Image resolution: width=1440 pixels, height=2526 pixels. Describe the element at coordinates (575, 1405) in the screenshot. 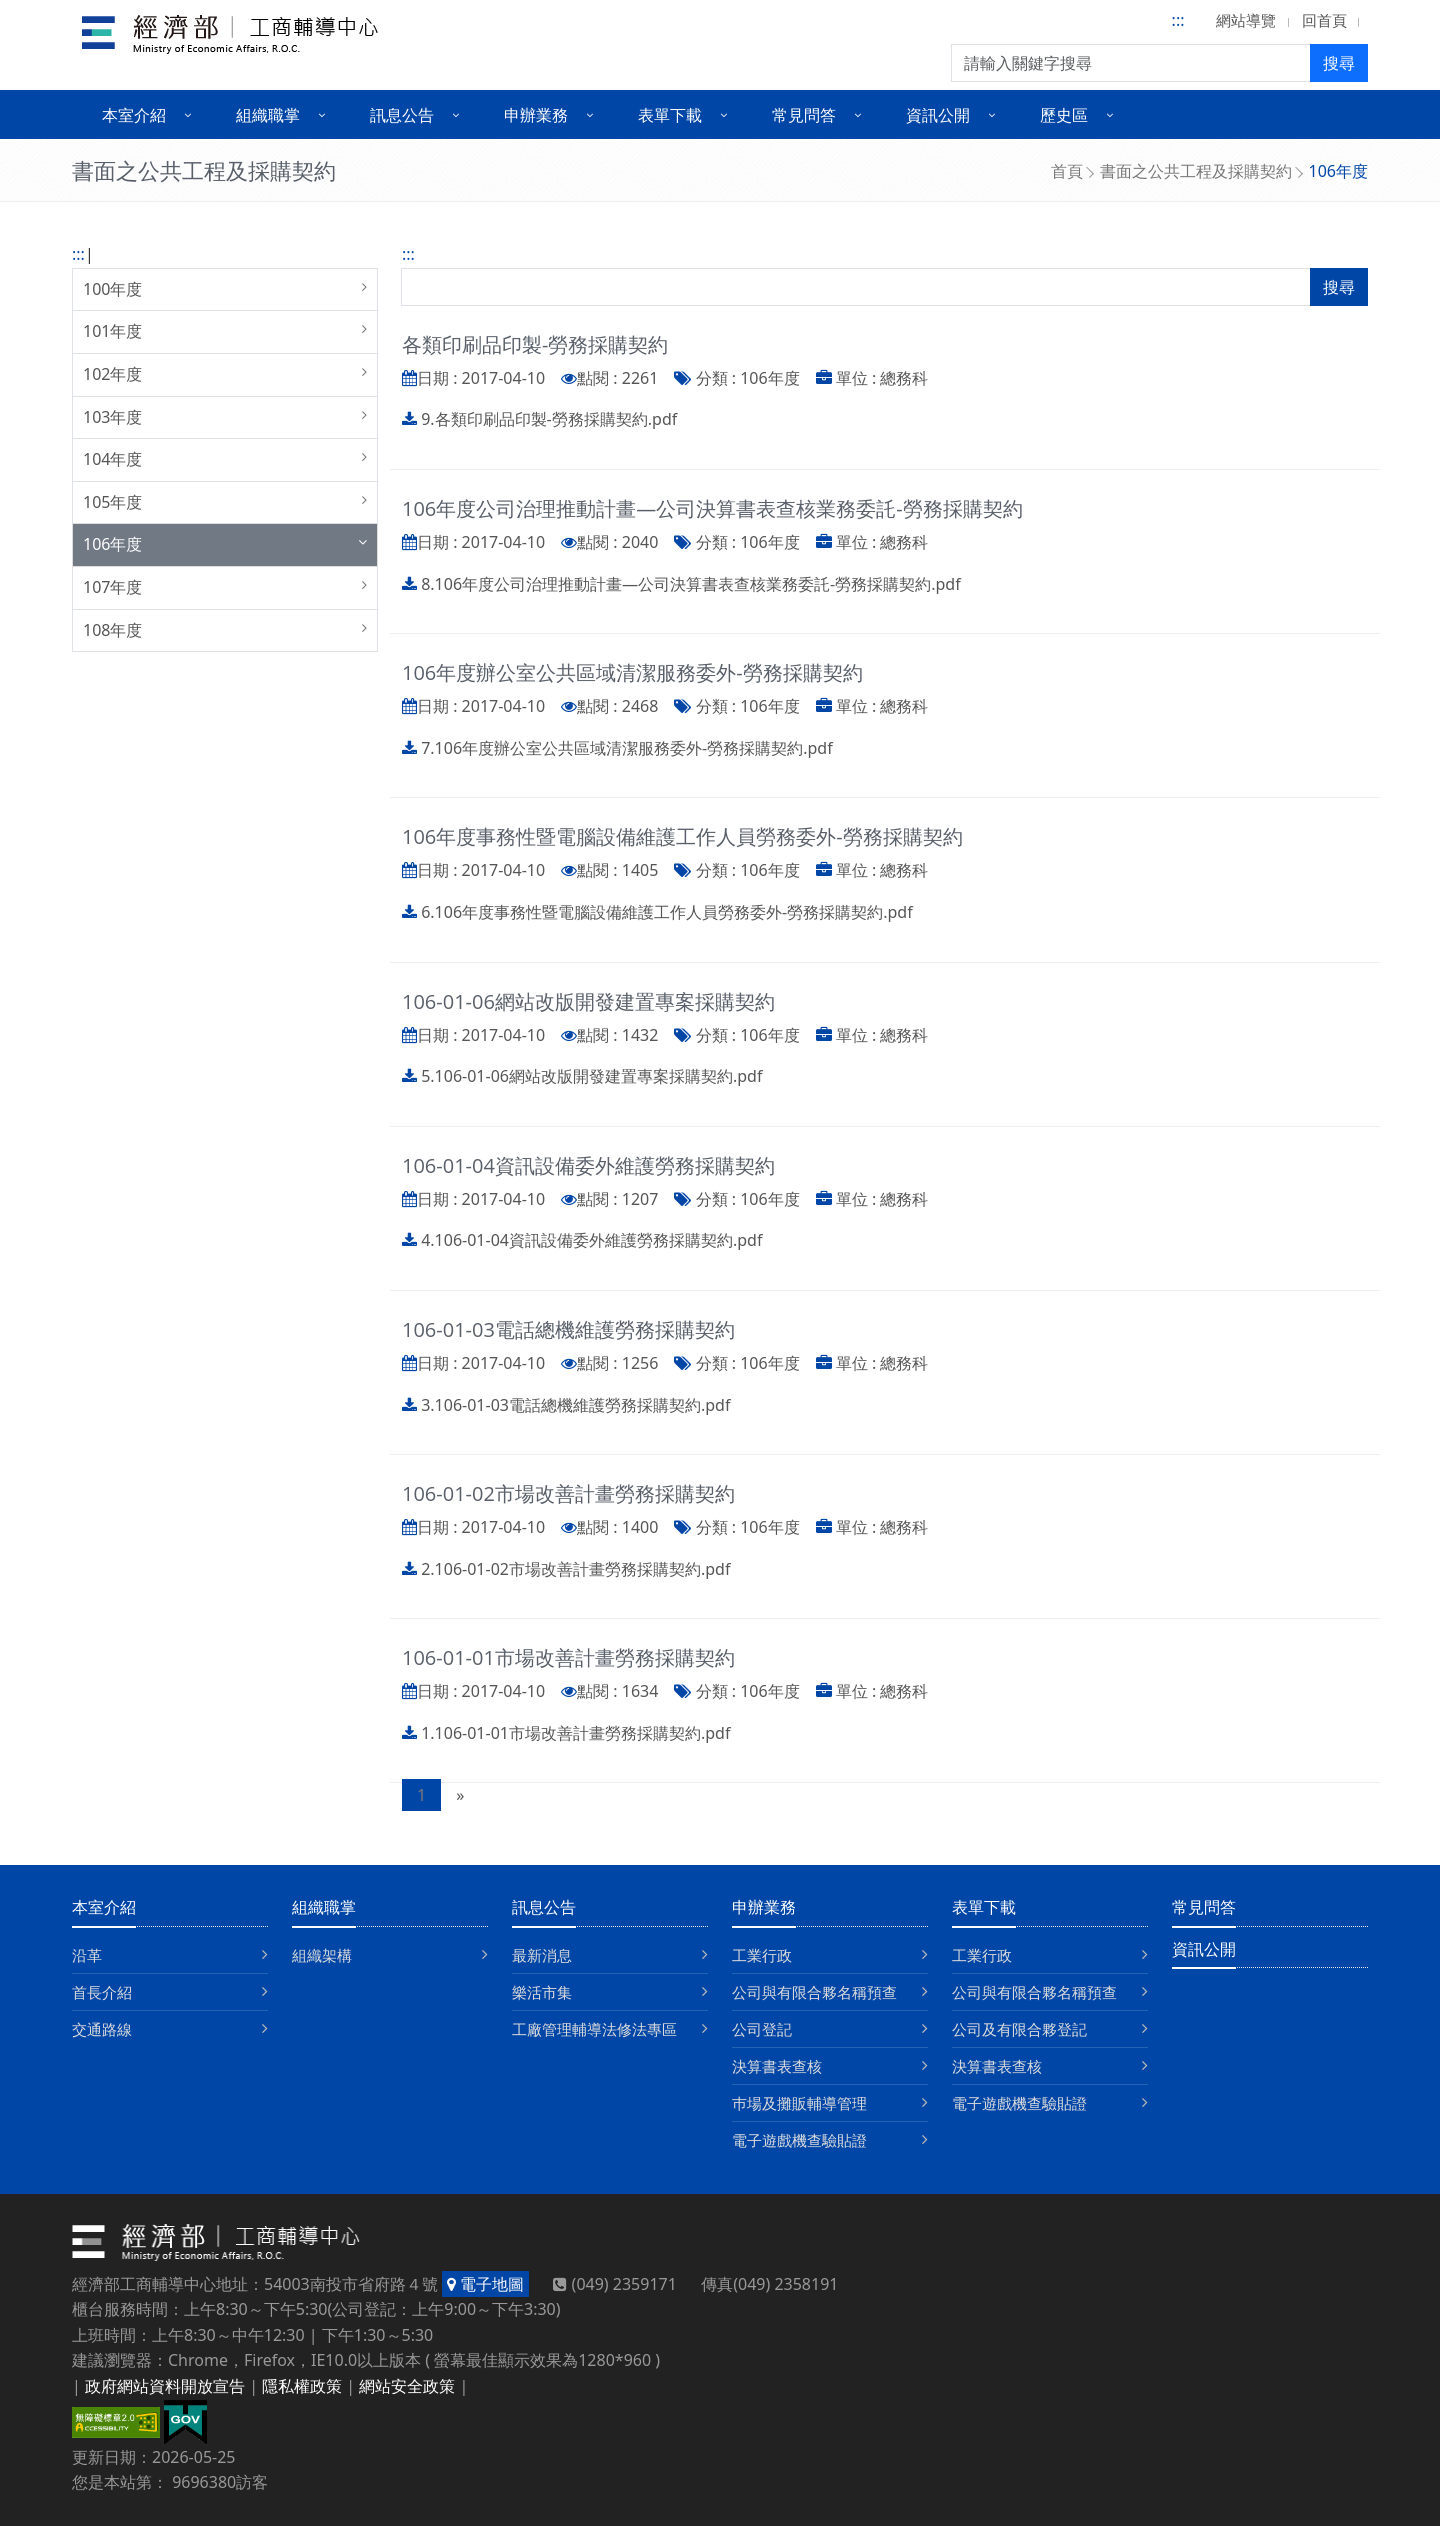

I see `3.106-01-03電話總機維護勞務採購契約.pdf` at that location.